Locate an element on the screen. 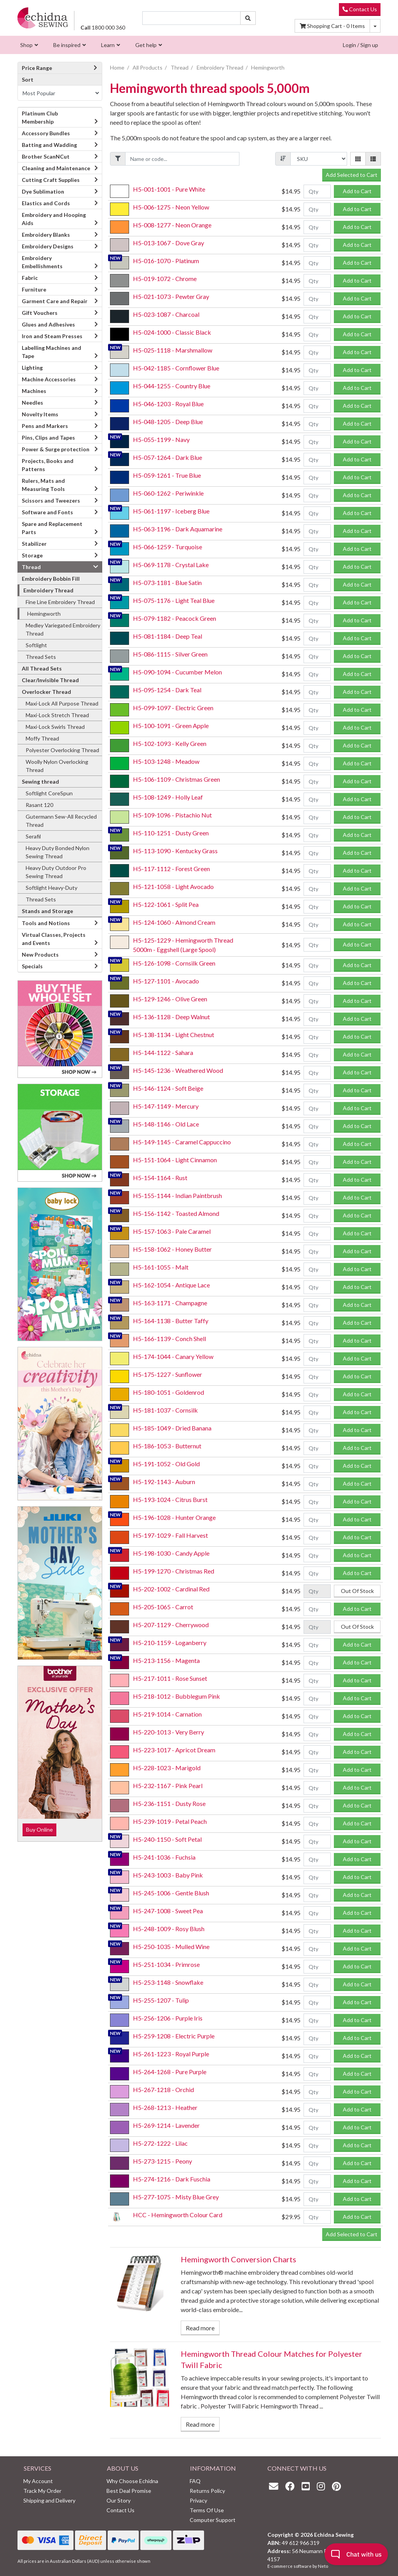 Image resolution: width=398 pixels, height=2576 pixels. H5-267-1218 - Orchid is located at coordinates (163, 2089).